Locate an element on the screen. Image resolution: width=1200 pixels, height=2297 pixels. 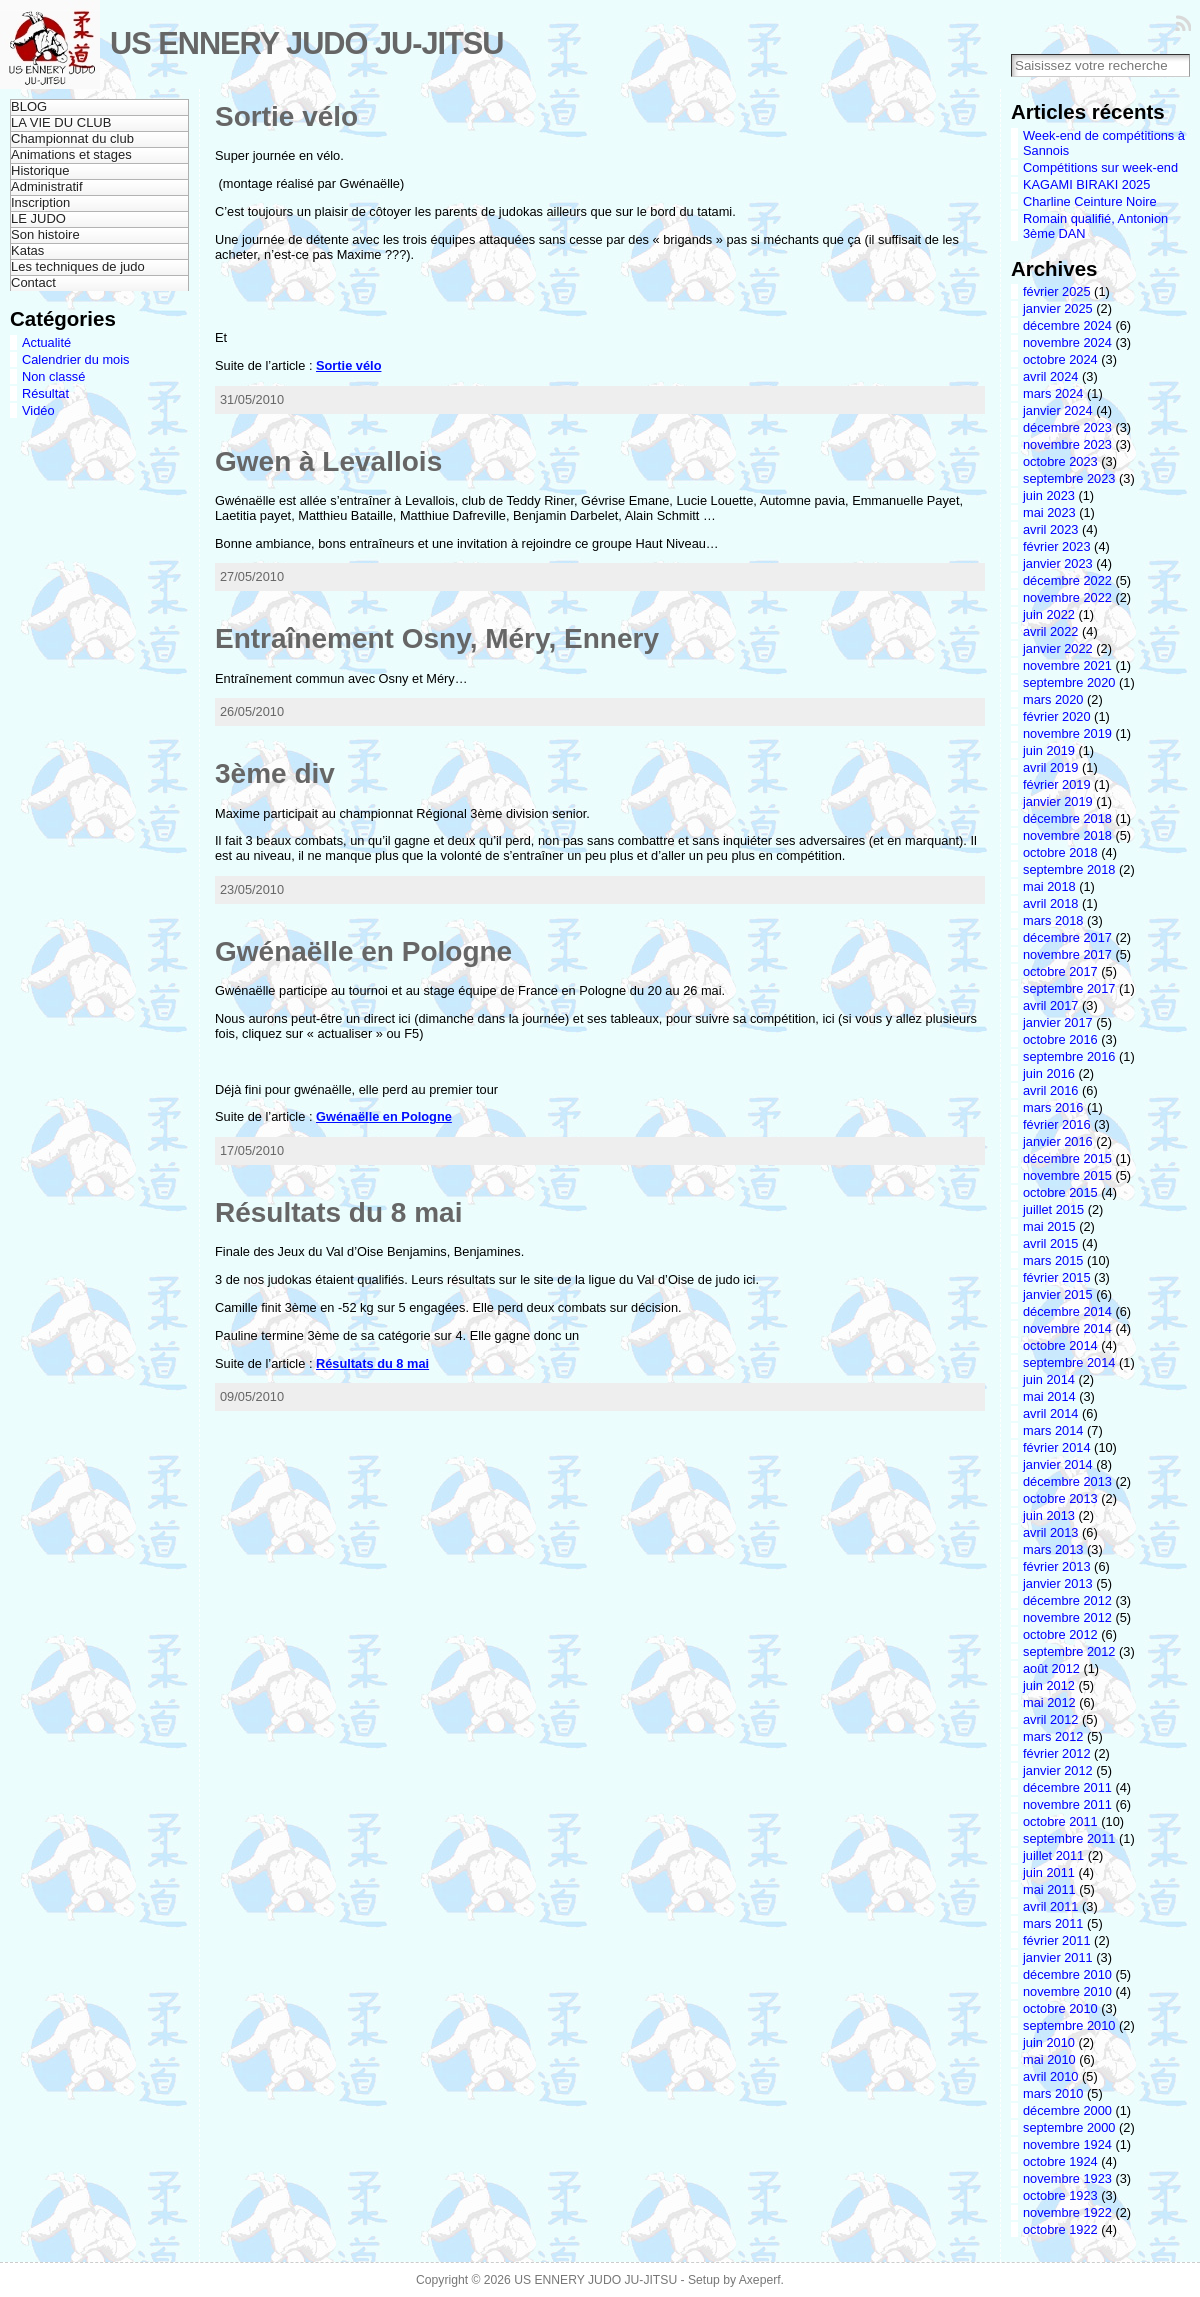
mars 2010 is located at coordinates (1053, 2093).